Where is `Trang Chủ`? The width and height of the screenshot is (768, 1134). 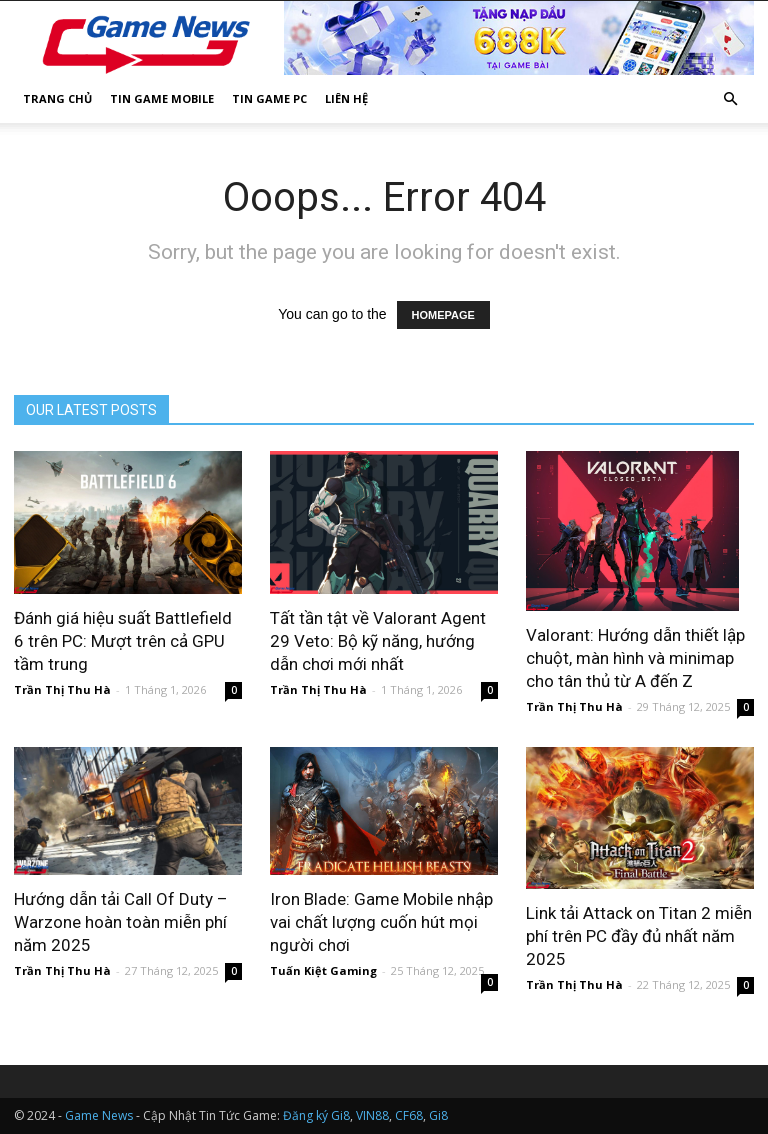 Trang Chủ is located at coordinates (57, 98).